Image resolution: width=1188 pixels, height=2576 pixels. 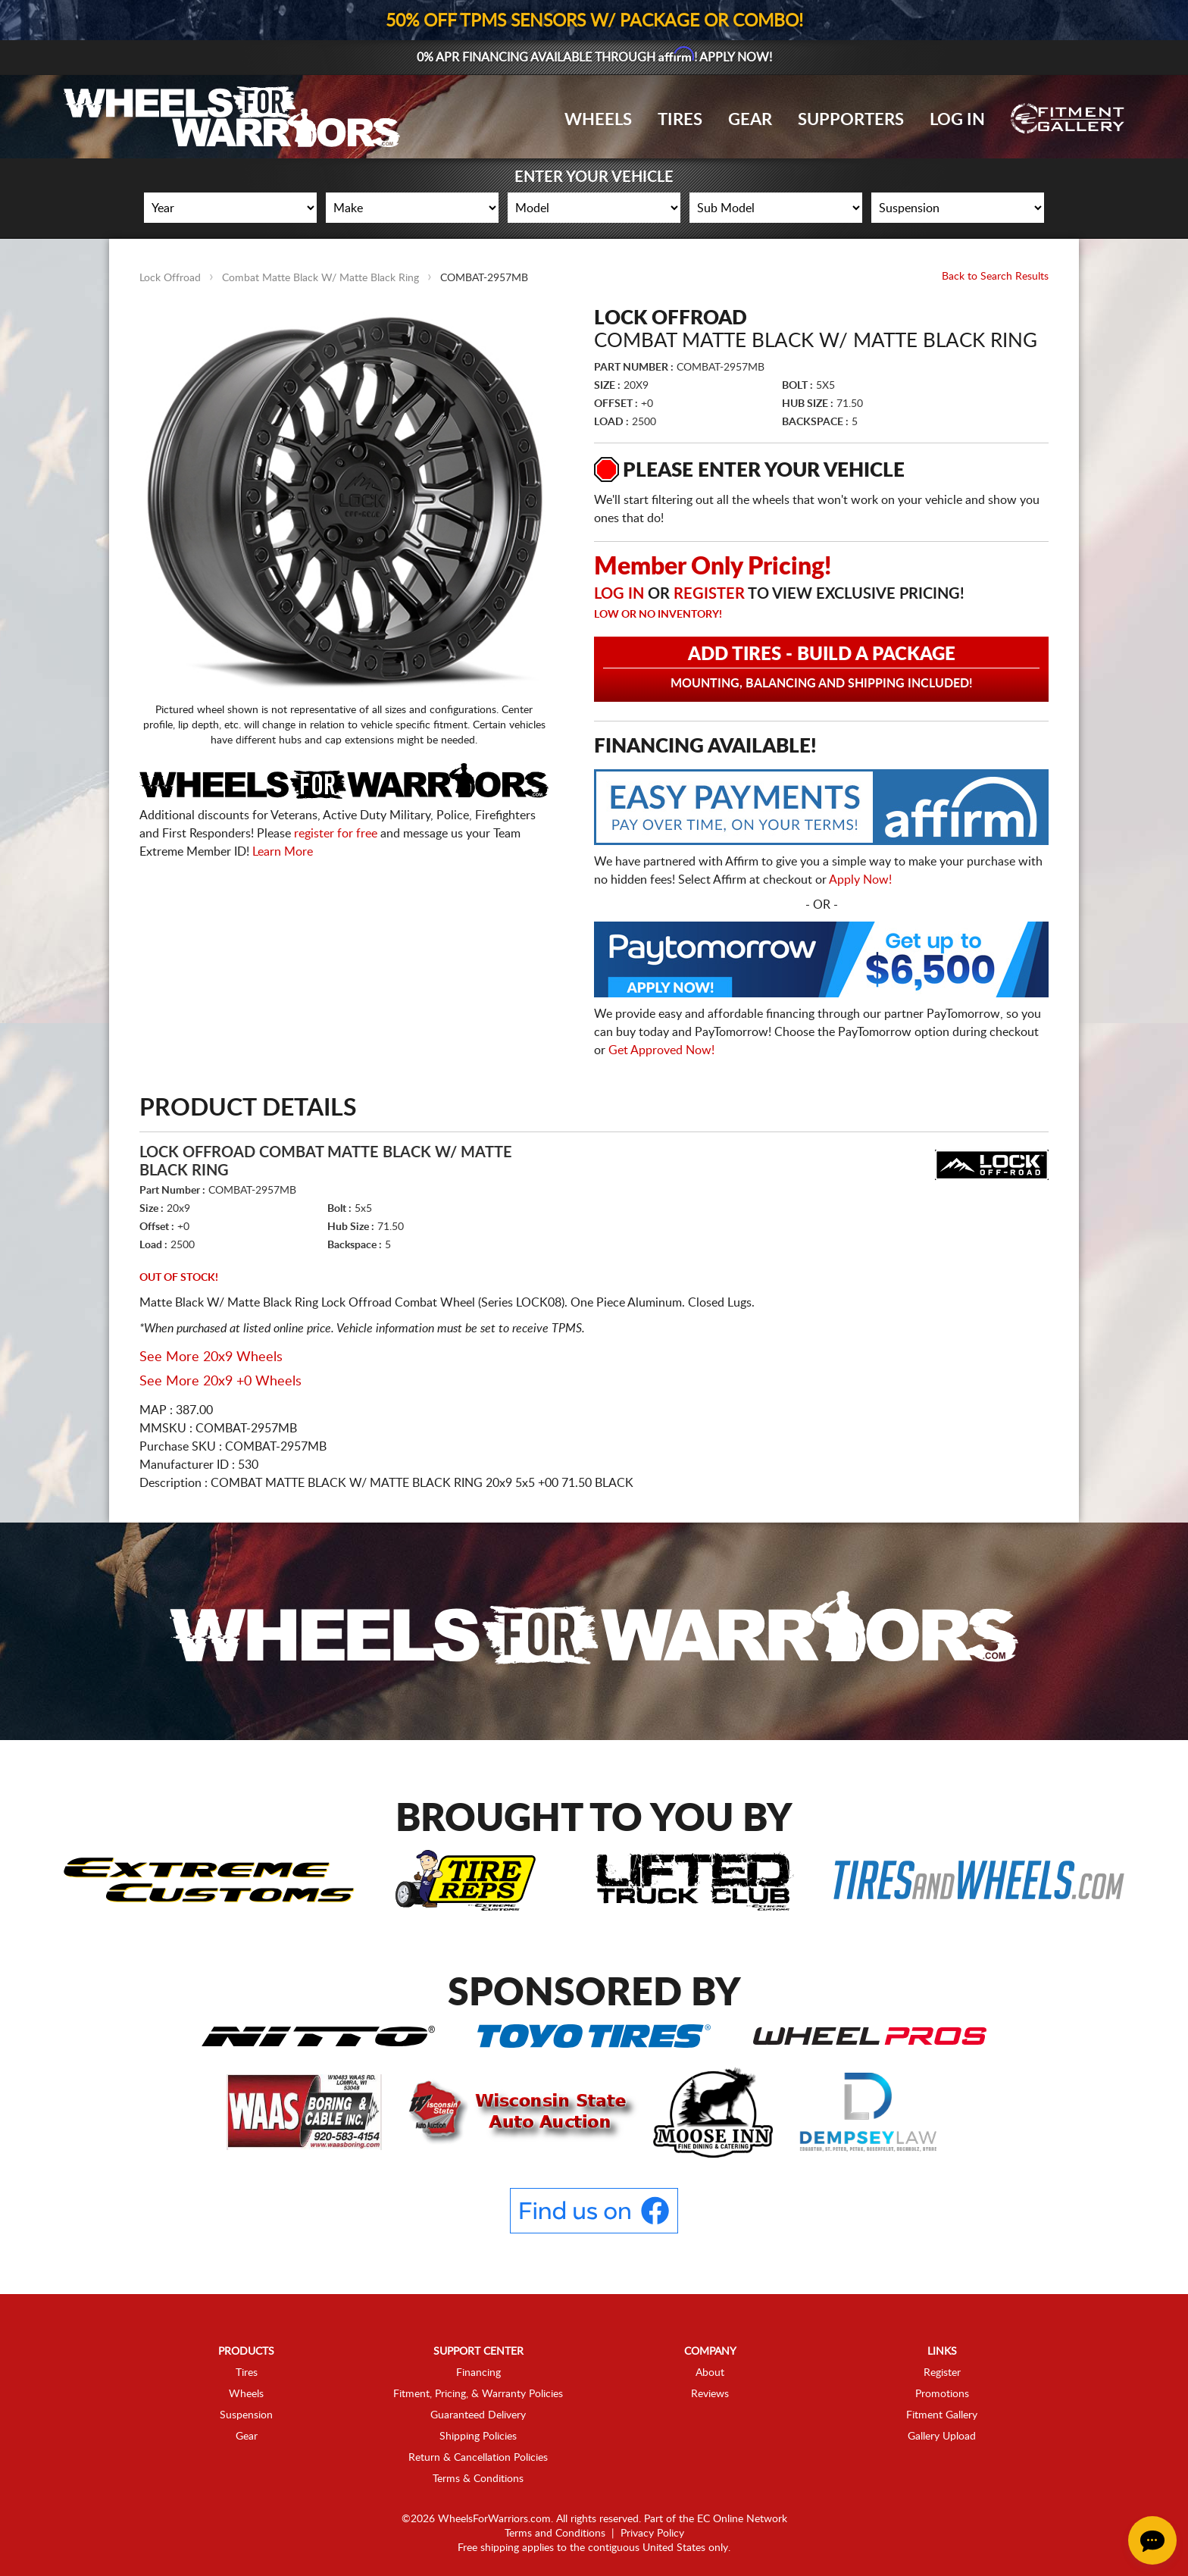 What do you see at coordinates (170, 278) in the screenshot?
I see `Lock Offroad` at bounding box center [170, 278].